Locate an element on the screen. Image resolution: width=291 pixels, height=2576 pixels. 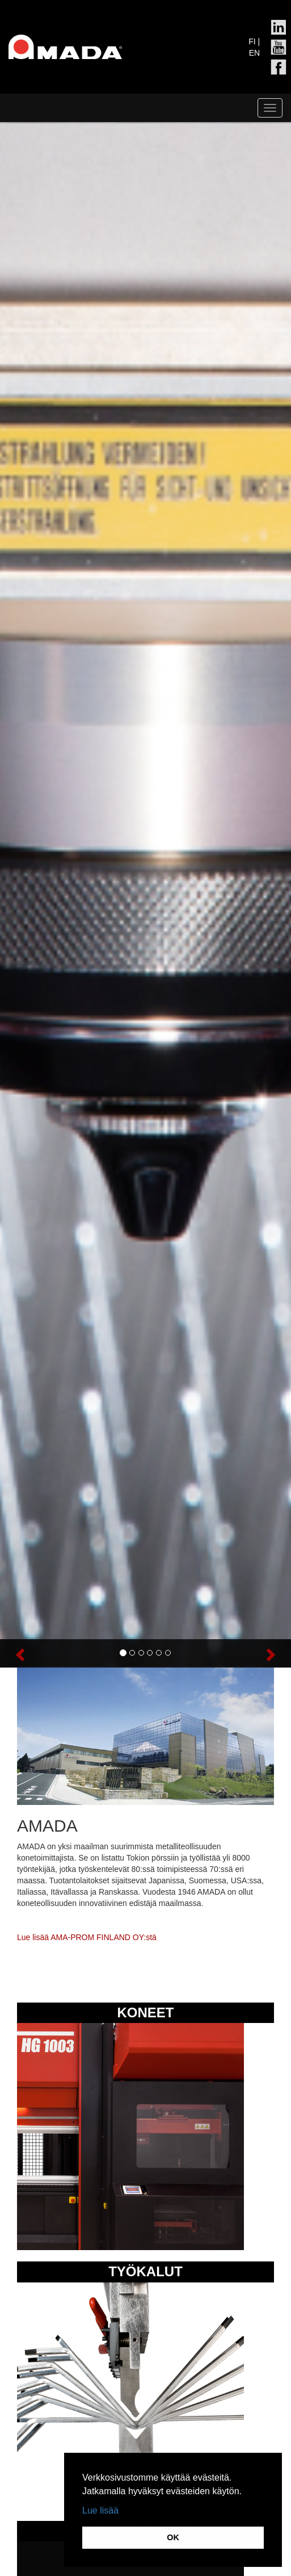
[button] is located at coordinates (22, 1653).